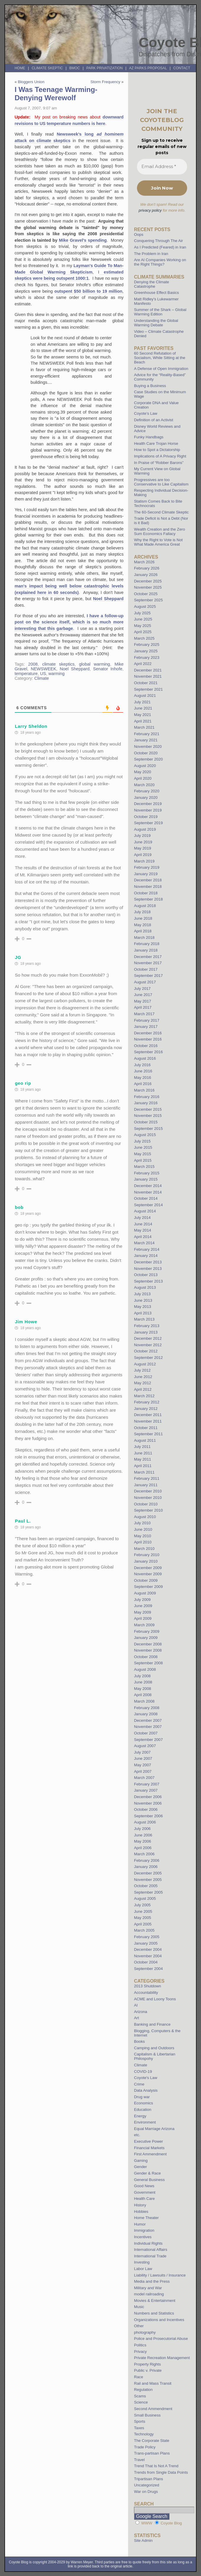 Image resolution: width=201 pixels, height=2576 pixels. What do you see at coordinates (146, 1714) in the screenshot?
I see `January 2008` at bounding box center [146, 1714].